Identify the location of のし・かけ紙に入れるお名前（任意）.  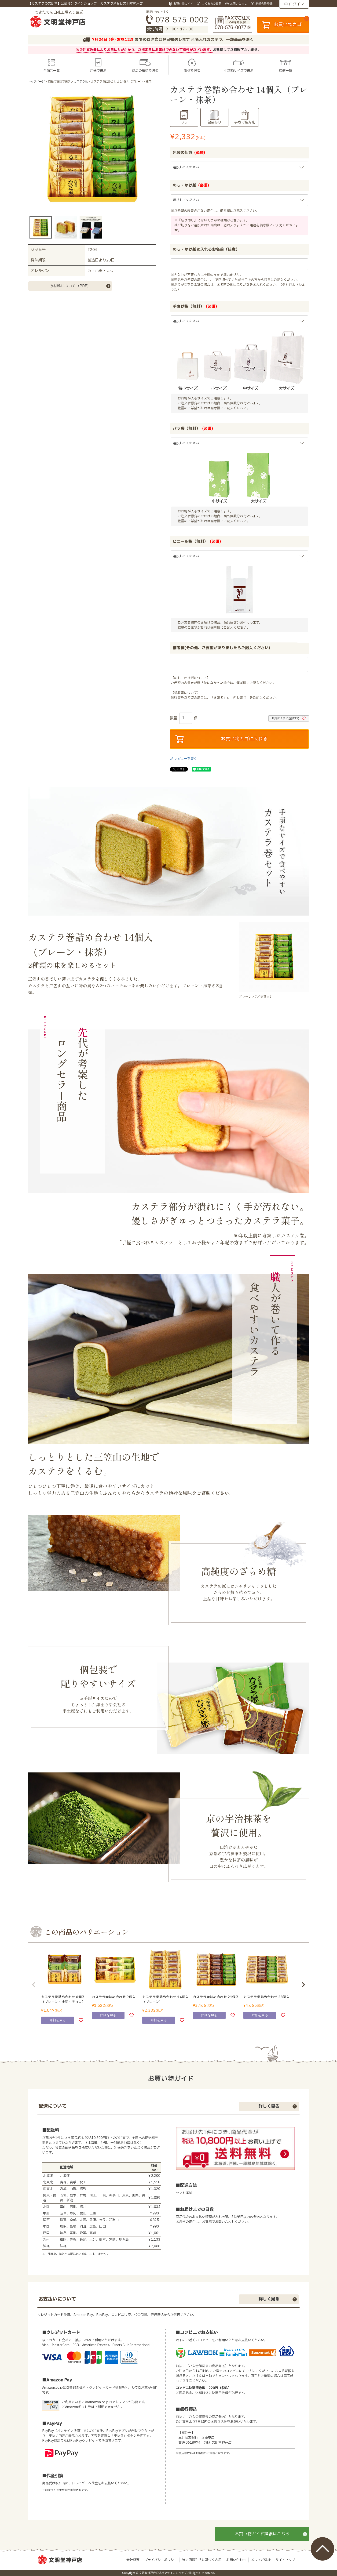
(206, 249).